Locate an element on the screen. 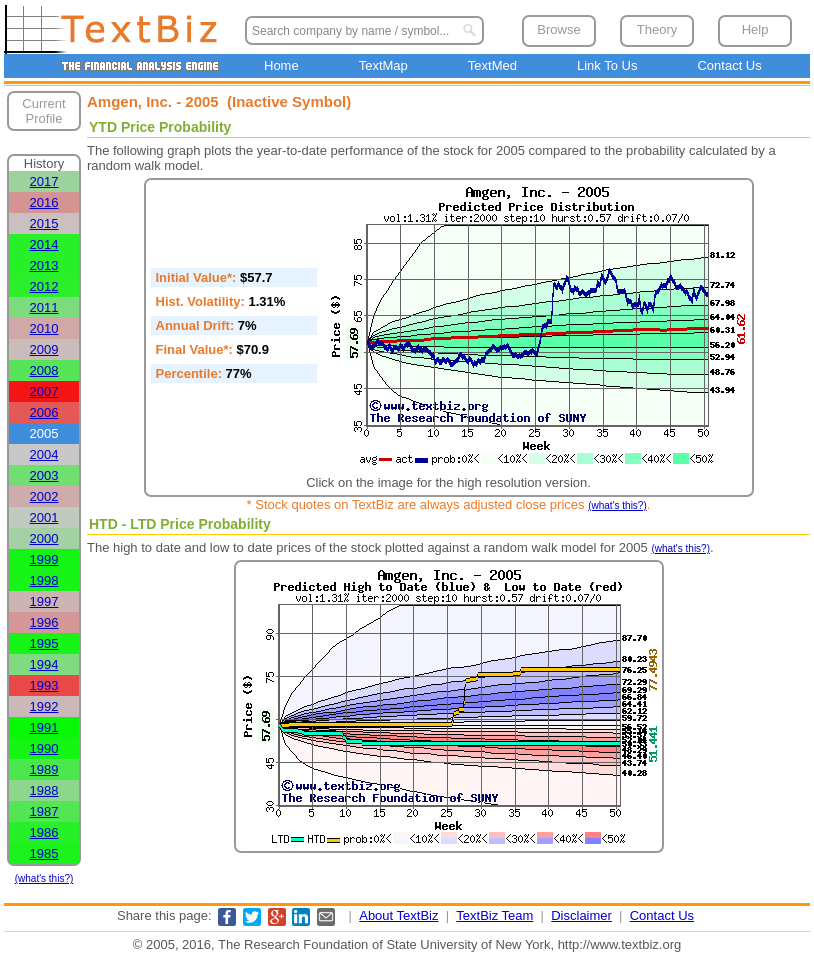  Contact Us is located at coordinates (729, 65).